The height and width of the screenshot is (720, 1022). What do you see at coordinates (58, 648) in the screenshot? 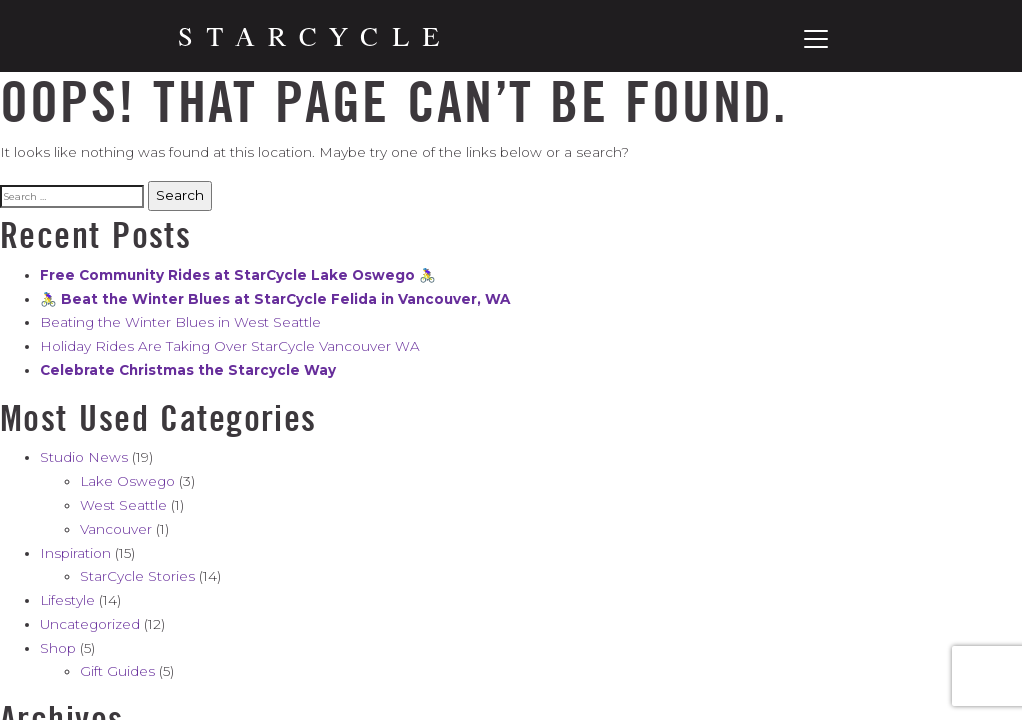
I see `Shop` at bounding box center [58, 648].